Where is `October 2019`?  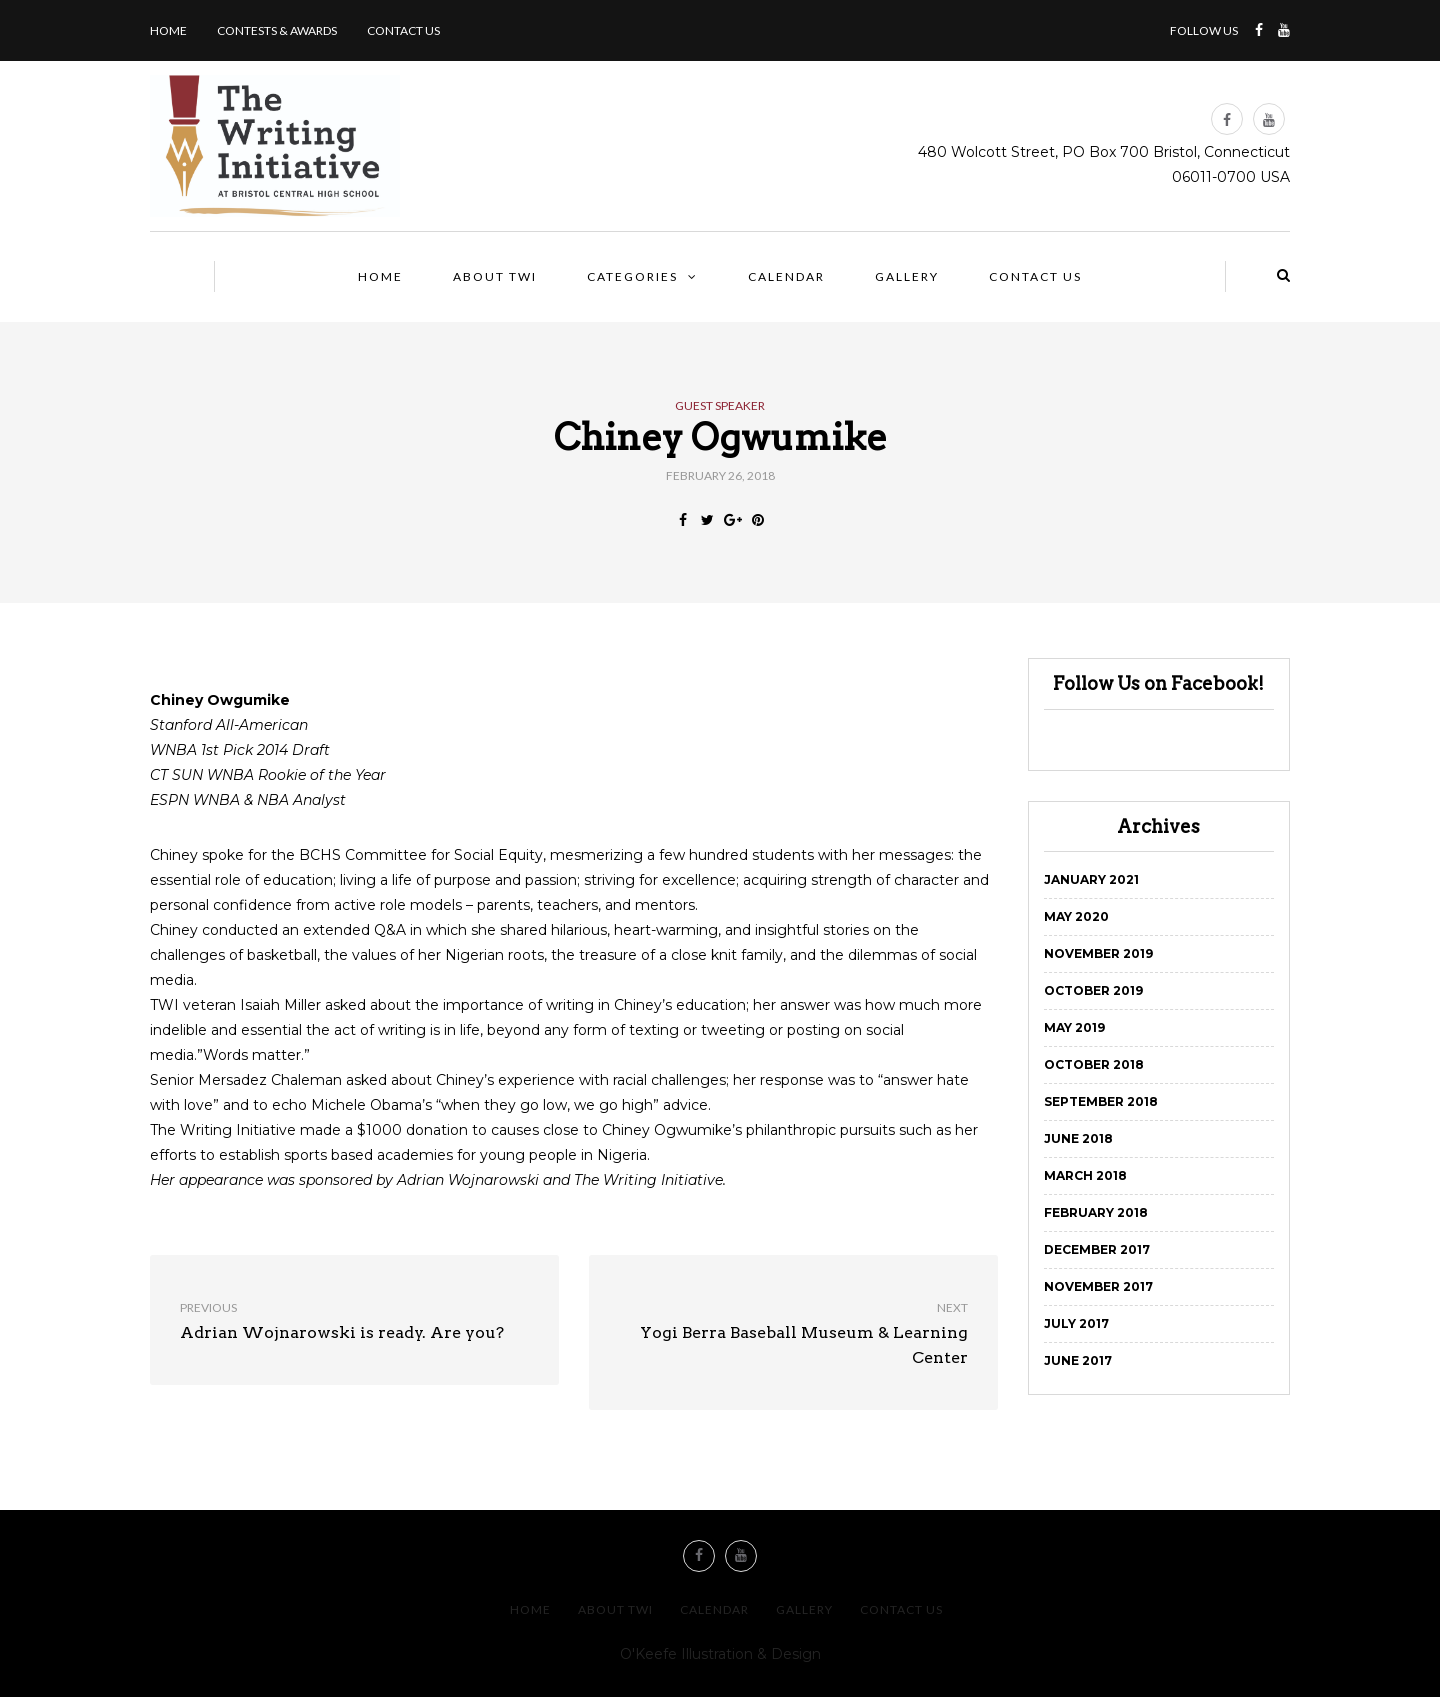
October 2019 is located at coordinates (1093, 990).